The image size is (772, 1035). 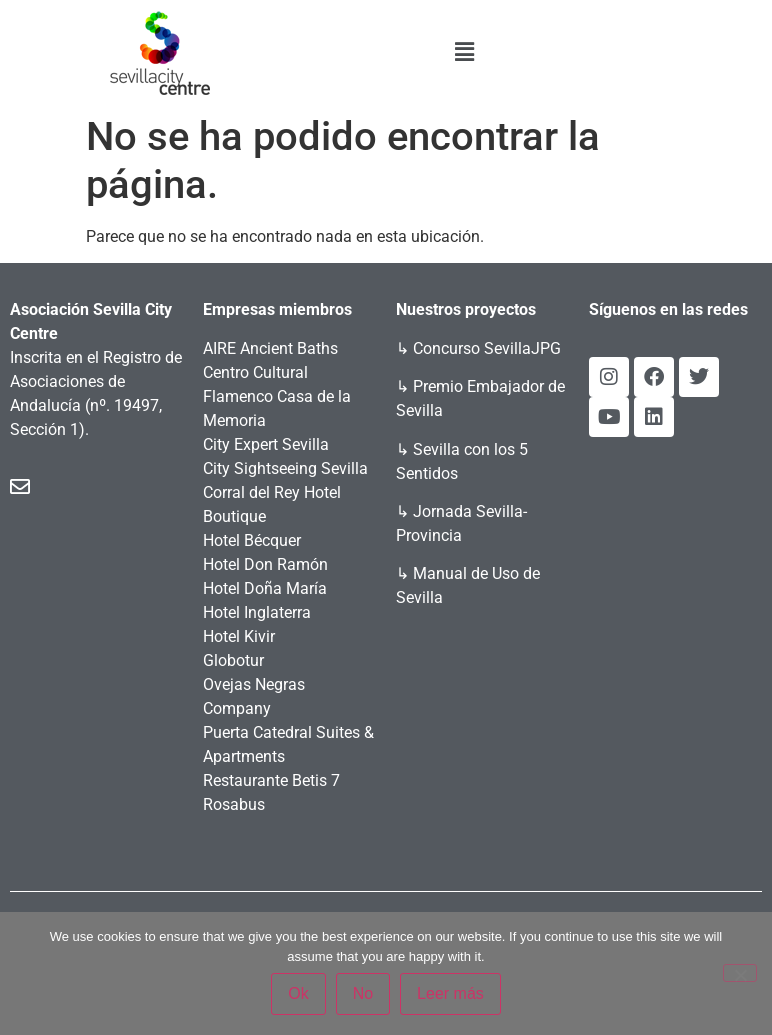 What do you see at coordinates (285, 468) in the screenshot?
I see `City Sightseeing Sevilla` at bounding box center [285, 468].